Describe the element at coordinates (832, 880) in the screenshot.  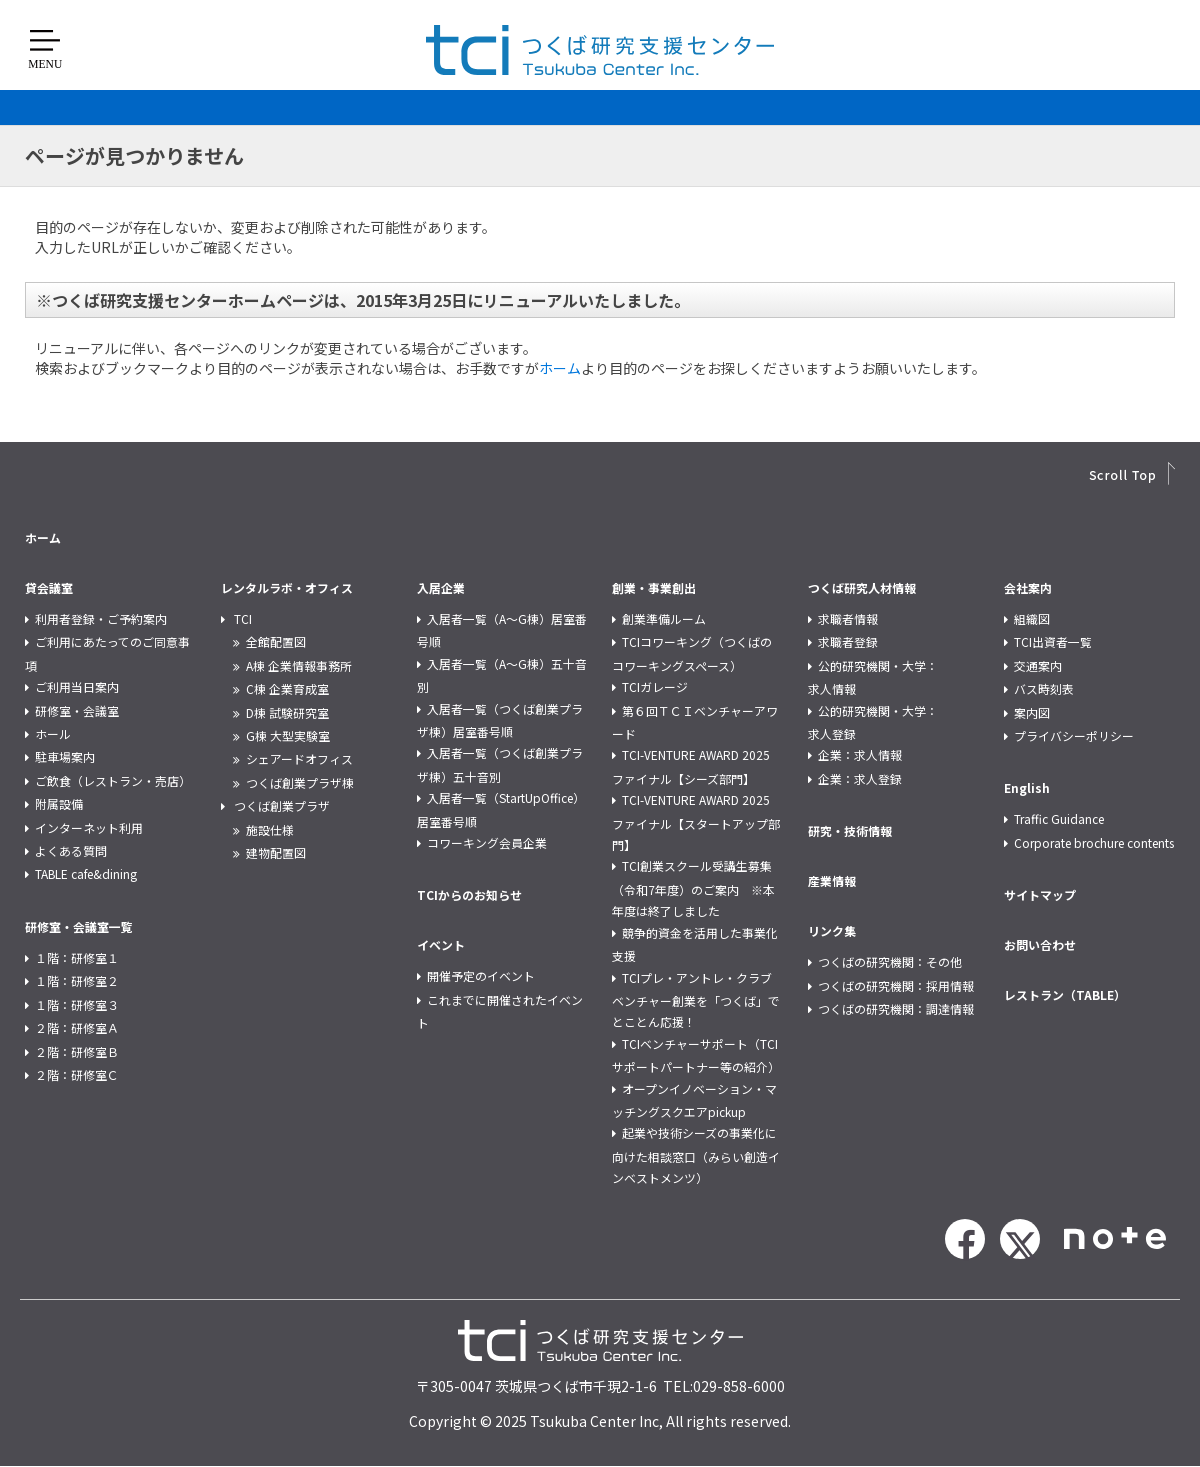
I see `産業情報` at that location.